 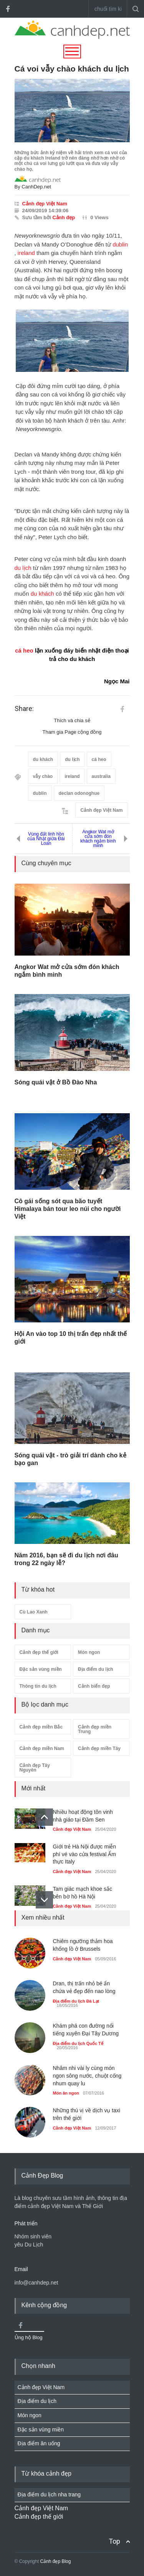 I want to click on Nhâm nhi vài ly cùng món ngon sông nước, chuột cống nhum quay lu, so click(x=87, y=2075).